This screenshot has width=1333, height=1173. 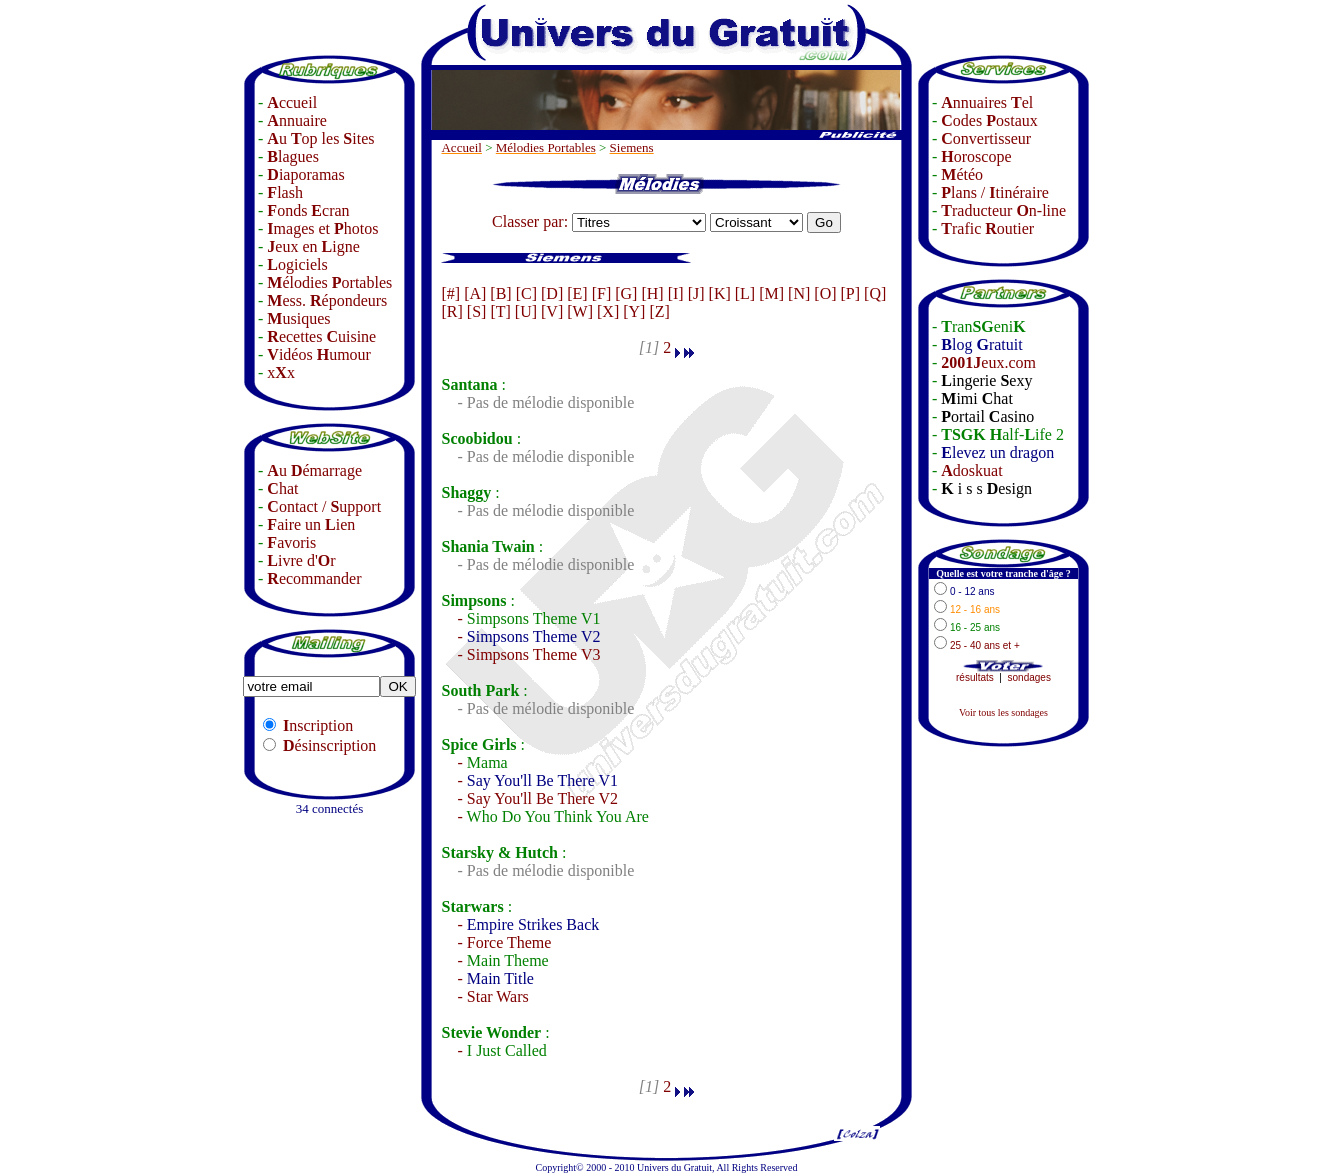 I want to click on [U], so click(x=526, y=311).